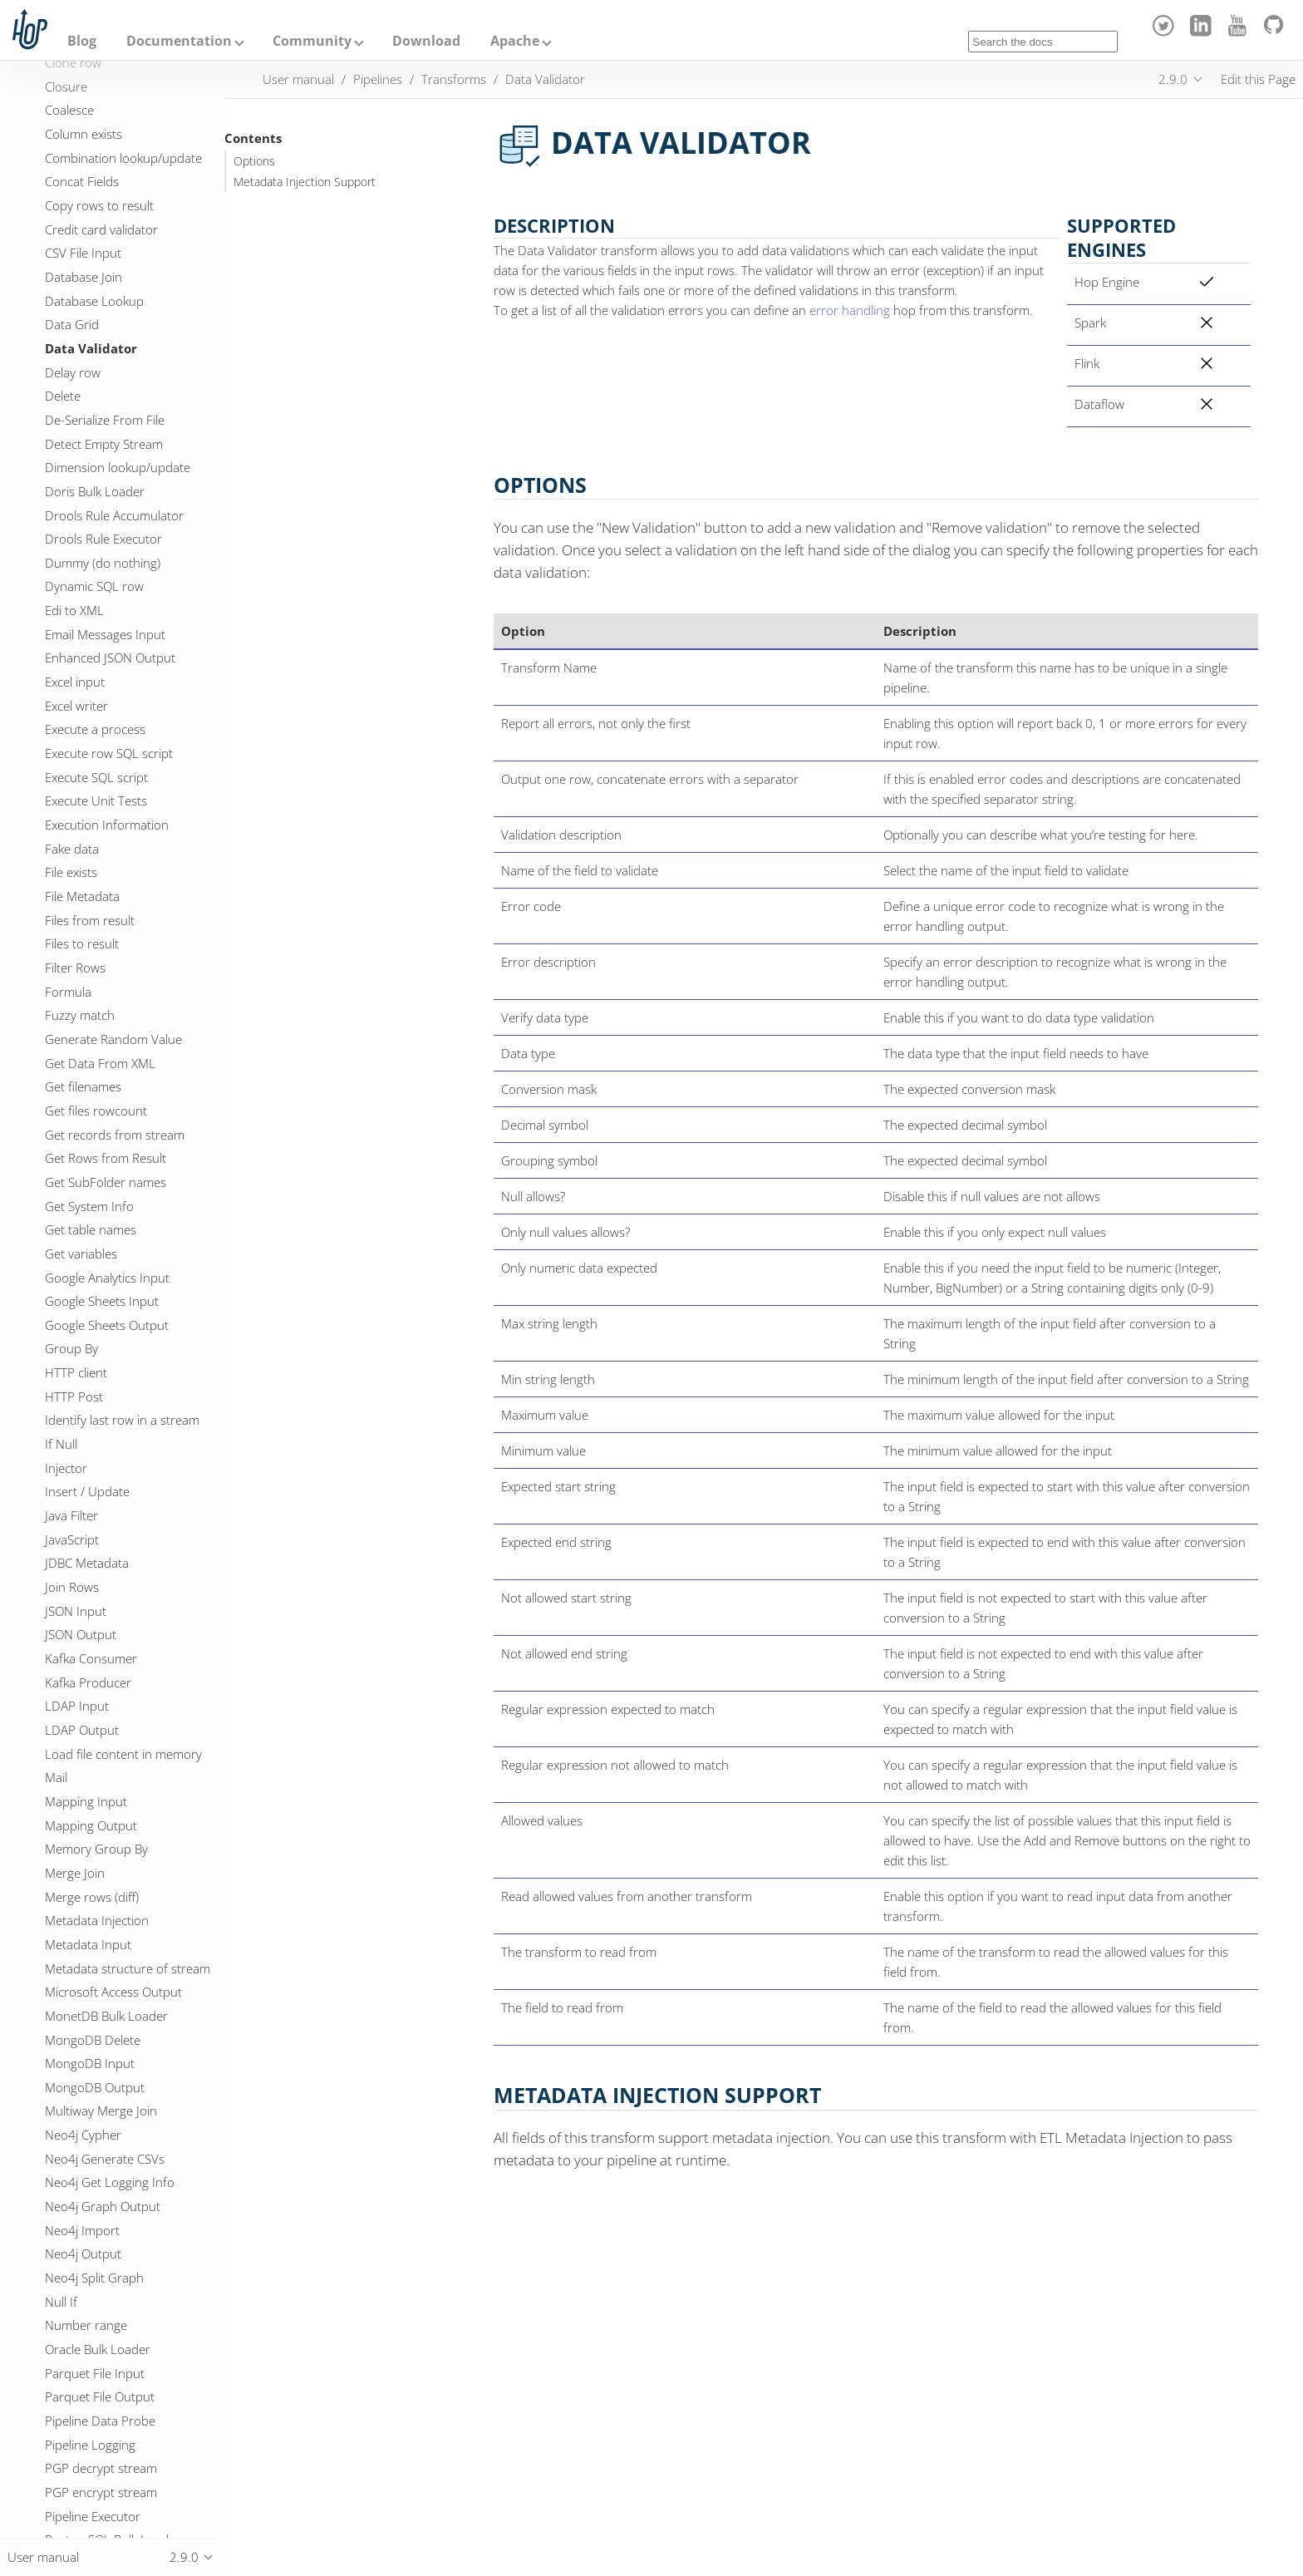 The image size is (1303, 2576). Describe the element at coordinates (76, 706) in the screenshot. I see `Excel writer` at that location.